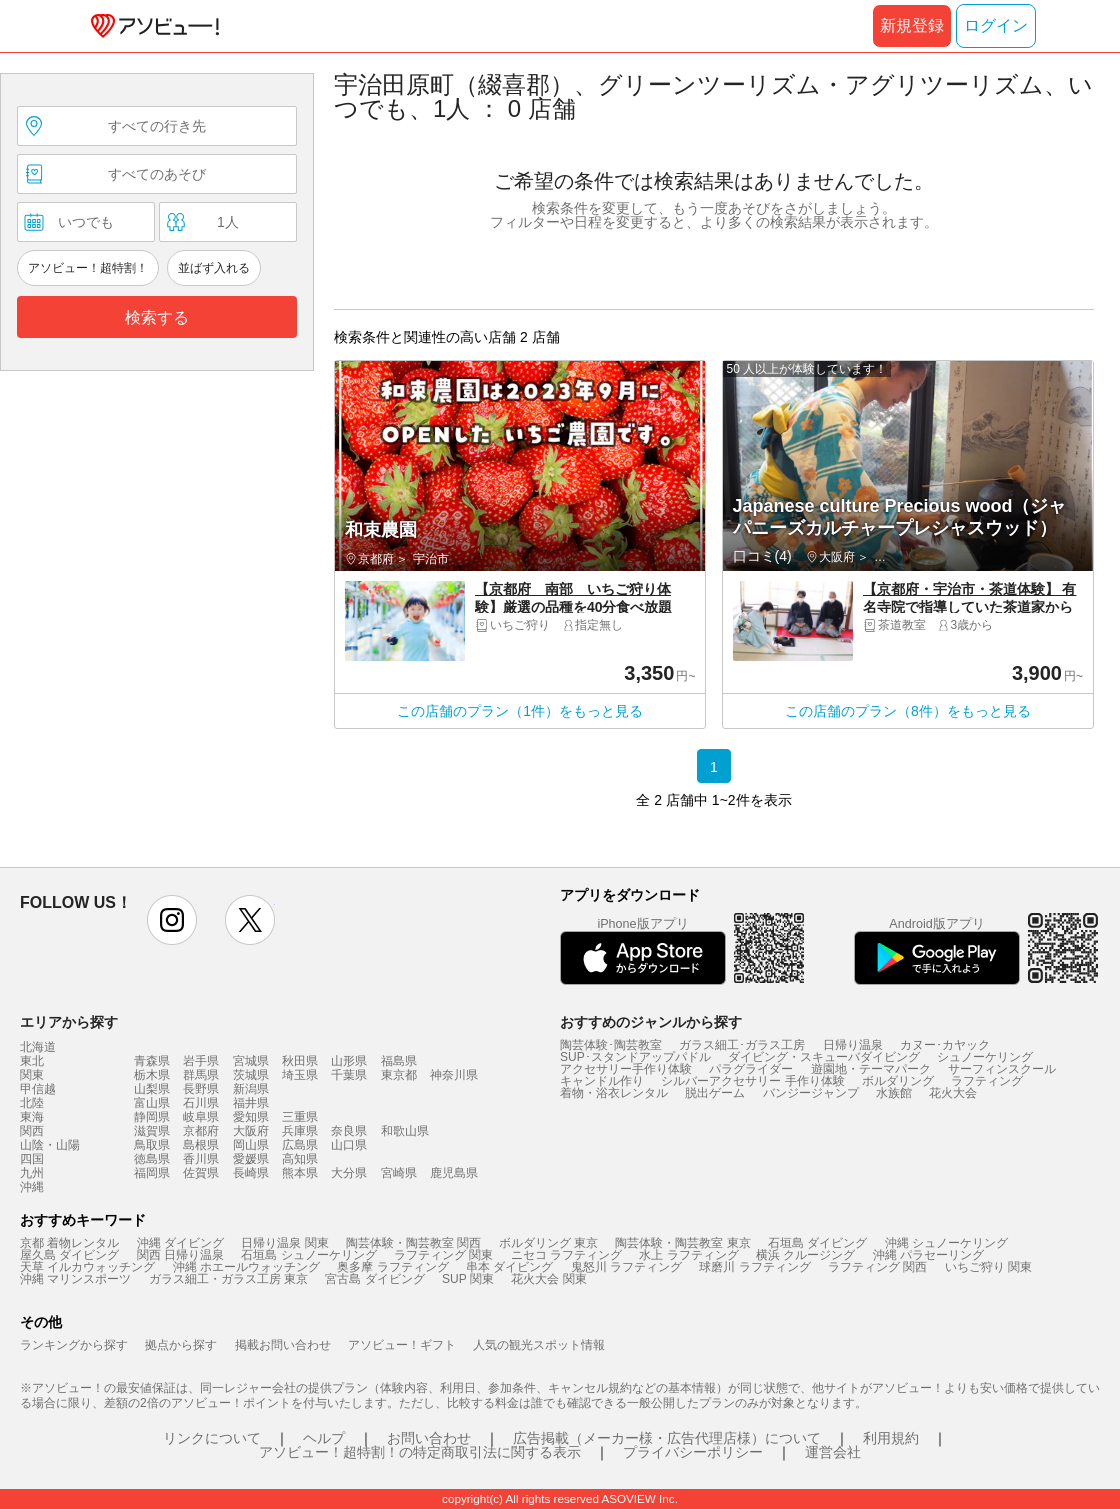  What do you see at coordinates (548, 1243) in the screenshot?
I see `ボルダリング 東京` at bounding box center [548, 1243].